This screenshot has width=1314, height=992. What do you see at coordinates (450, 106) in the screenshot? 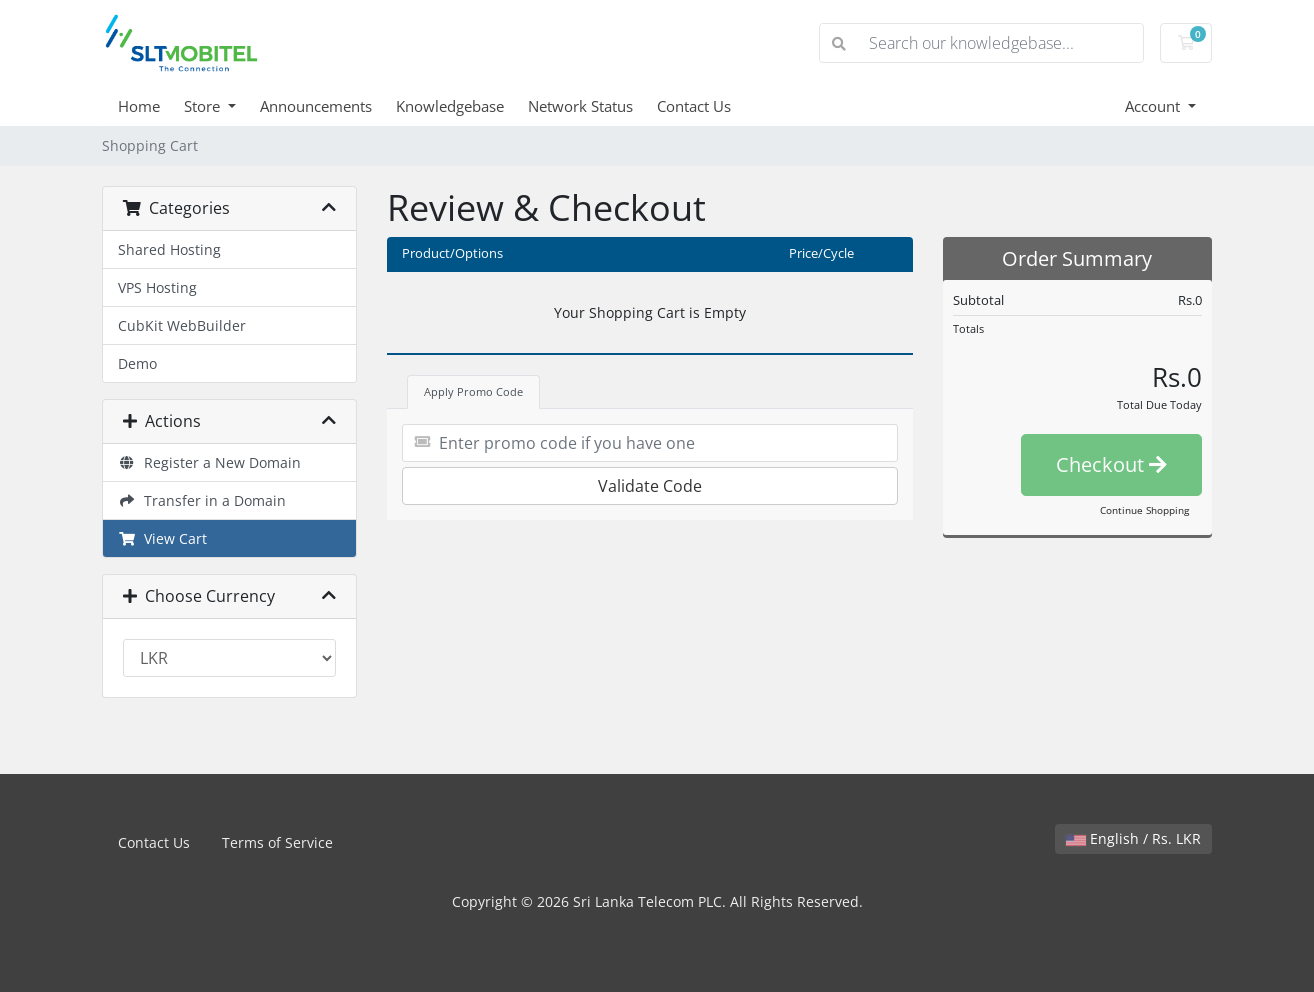
I see `Knowledgebase` at bounding box center [450, 106].